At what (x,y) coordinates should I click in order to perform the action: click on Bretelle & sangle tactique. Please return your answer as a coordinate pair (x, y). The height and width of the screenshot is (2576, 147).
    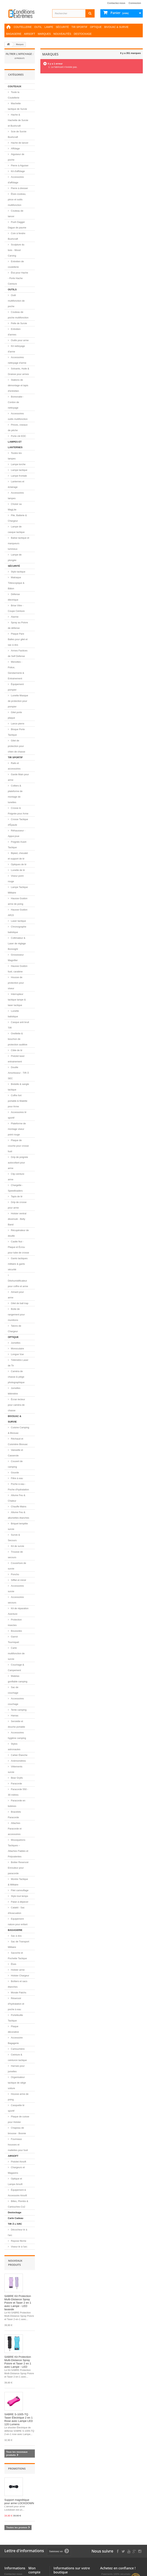
    Looking at the image, I should click on (18, 1087).